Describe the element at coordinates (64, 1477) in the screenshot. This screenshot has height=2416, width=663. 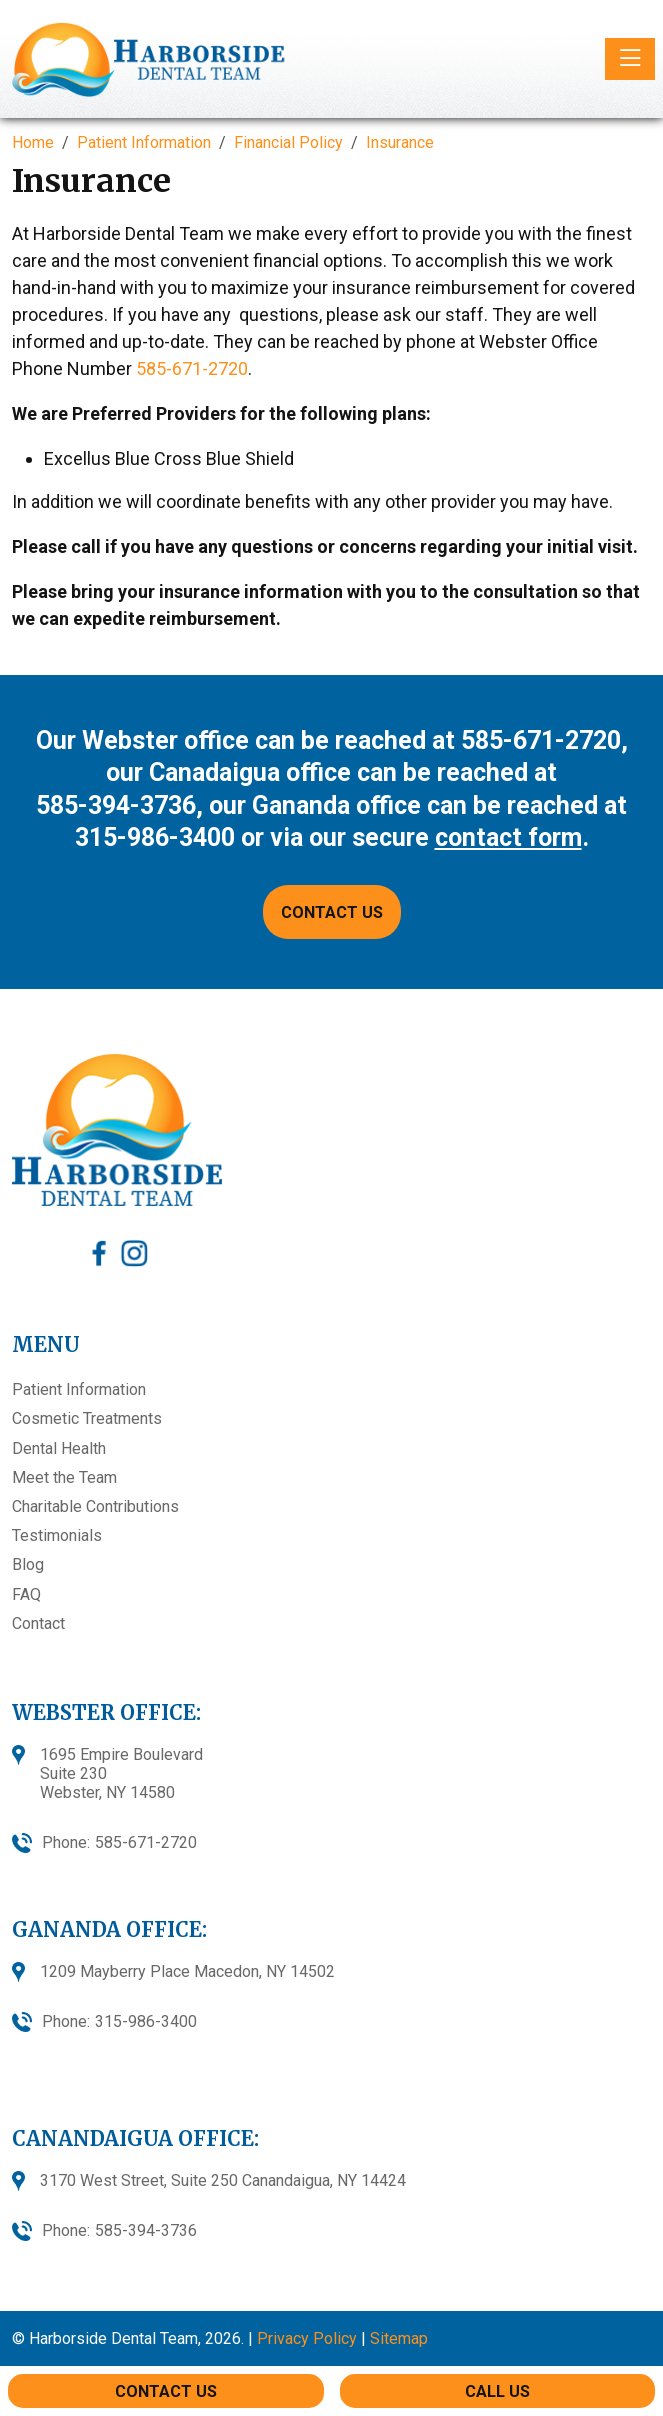
I see `Meet the Team` at that location.